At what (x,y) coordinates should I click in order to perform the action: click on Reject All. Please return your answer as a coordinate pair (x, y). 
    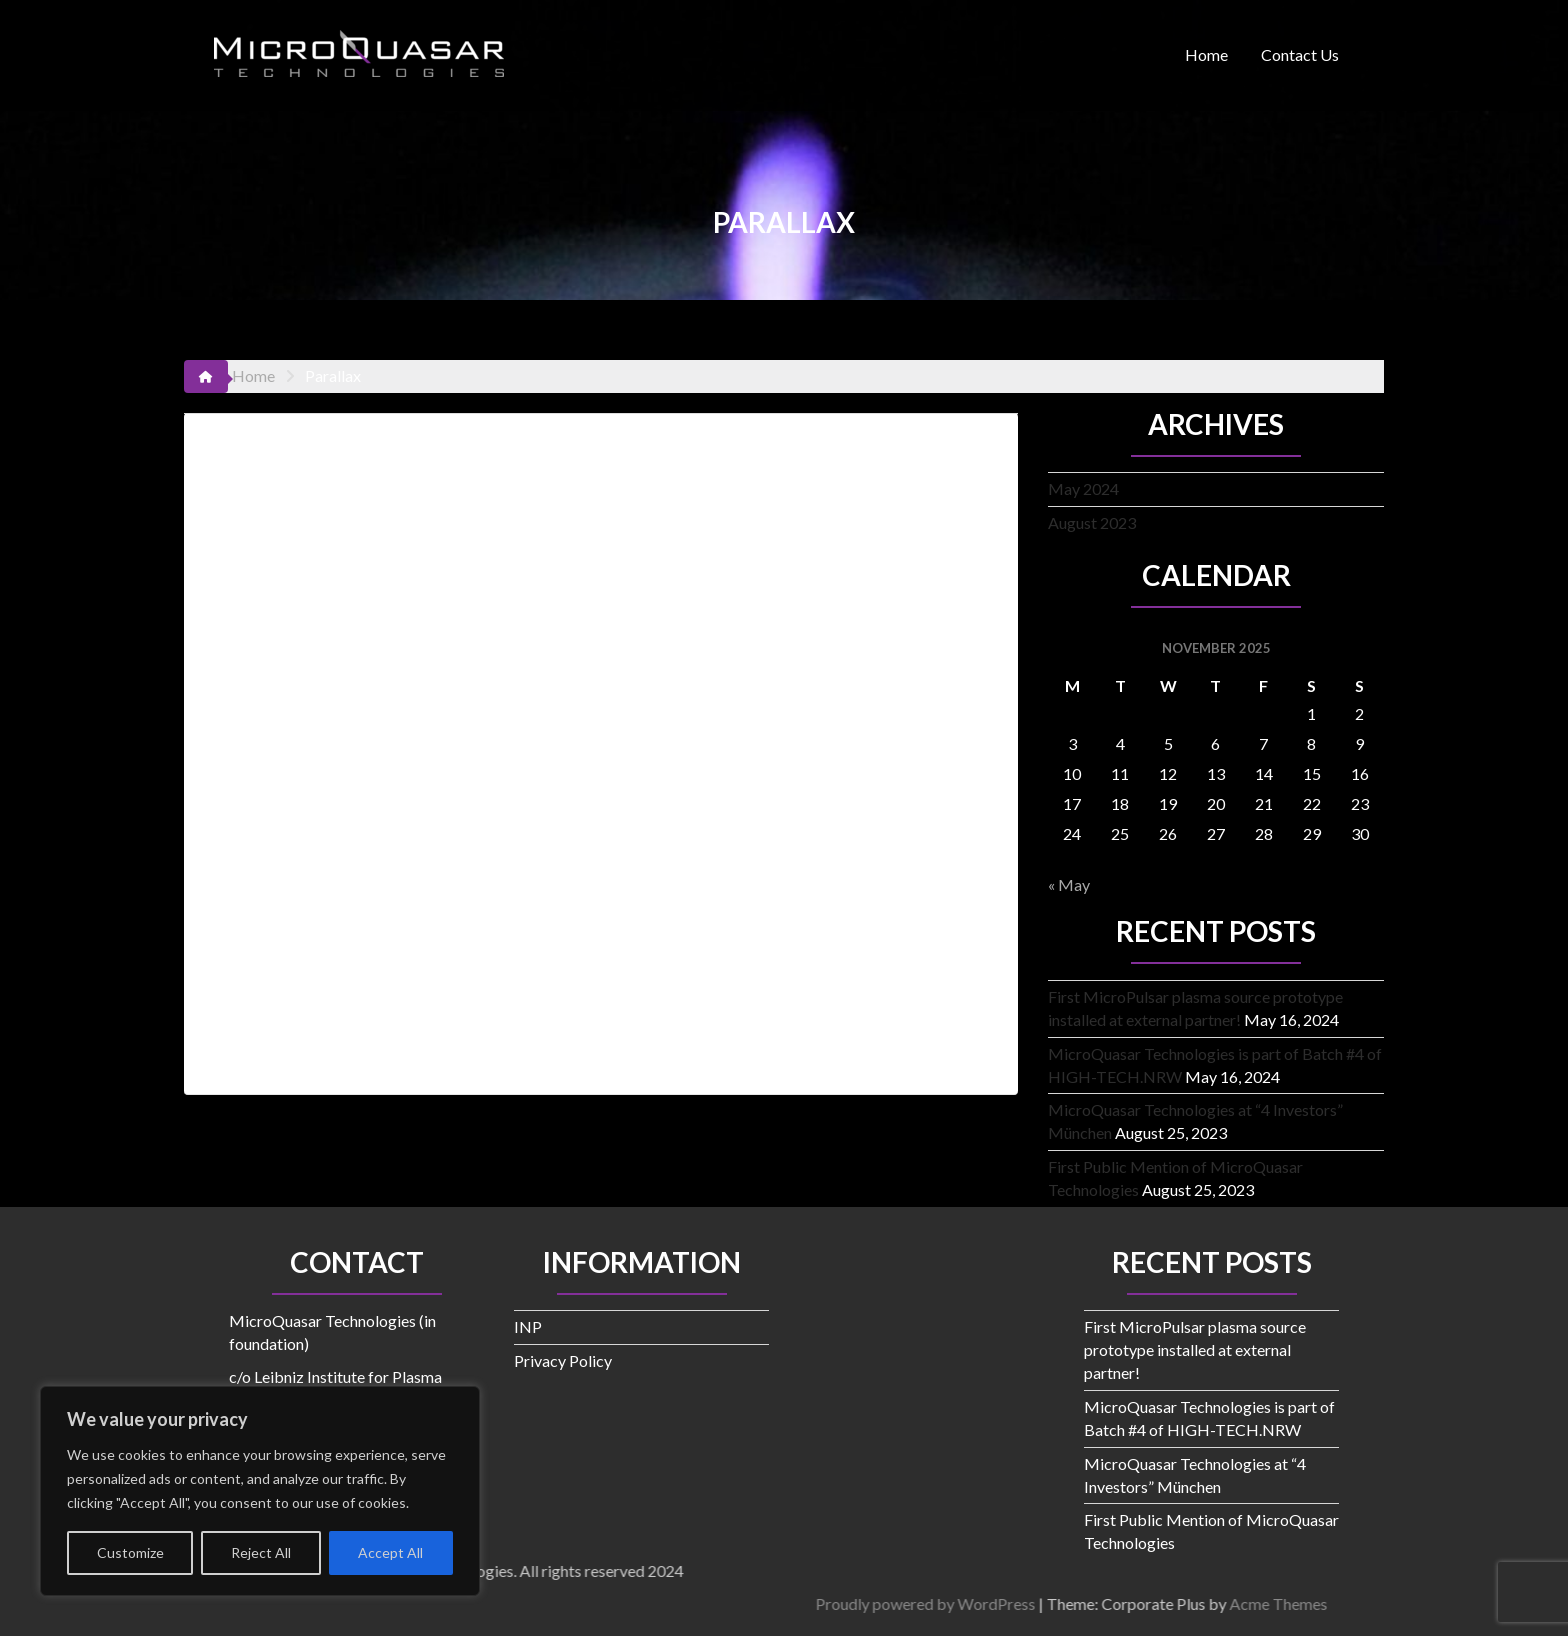
    Looking at the image, I should click on (261, 1552).